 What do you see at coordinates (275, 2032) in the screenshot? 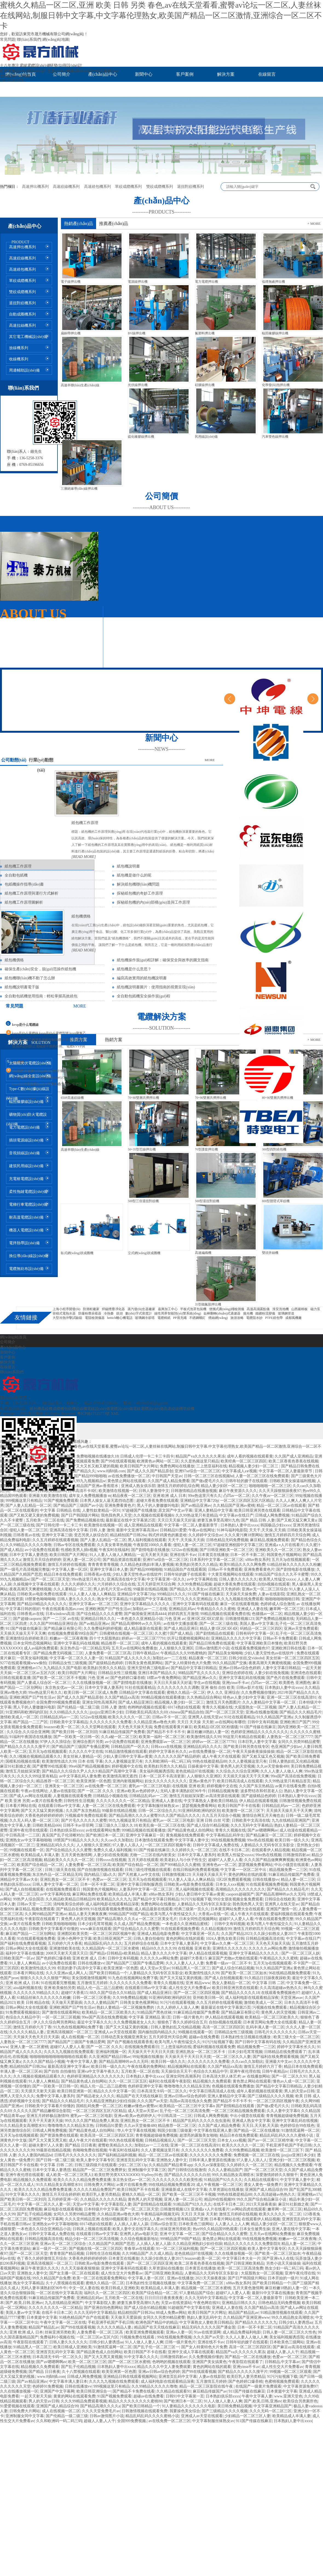
I see `日韩毛片久久久久久久久` at bounding box center [275, 2032].